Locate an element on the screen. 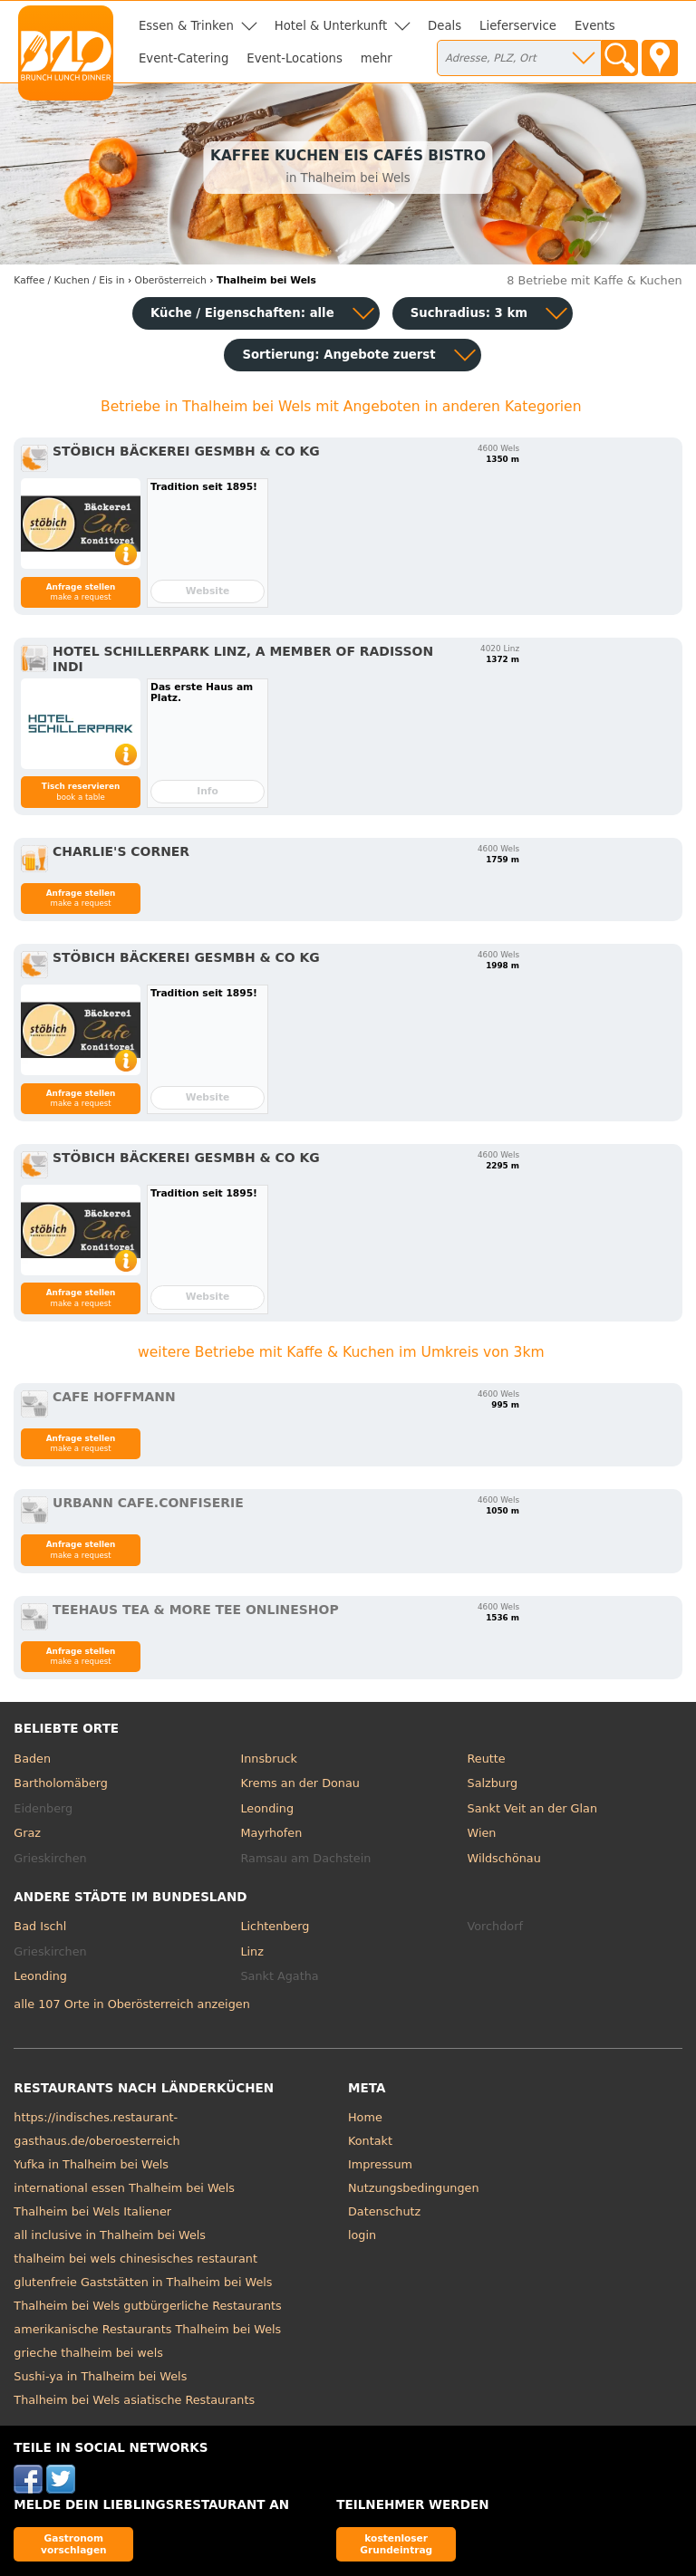  Lichtenberg is located at coordinates (274, 1926).